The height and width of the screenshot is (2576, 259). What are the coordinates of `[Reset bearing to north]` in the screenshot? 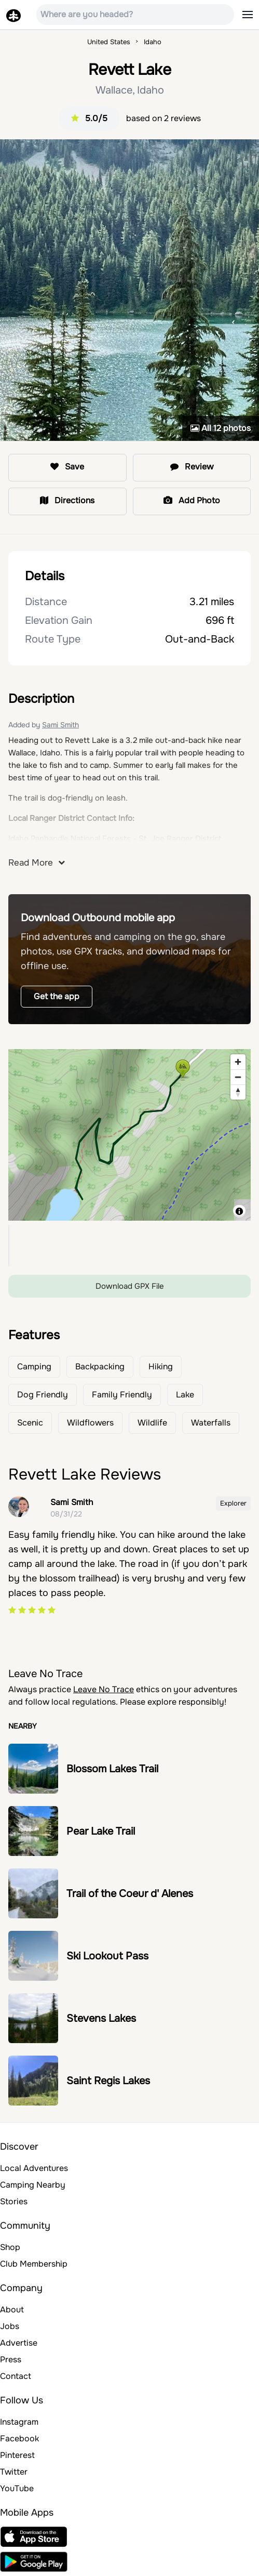 It's located at (238, 1092).